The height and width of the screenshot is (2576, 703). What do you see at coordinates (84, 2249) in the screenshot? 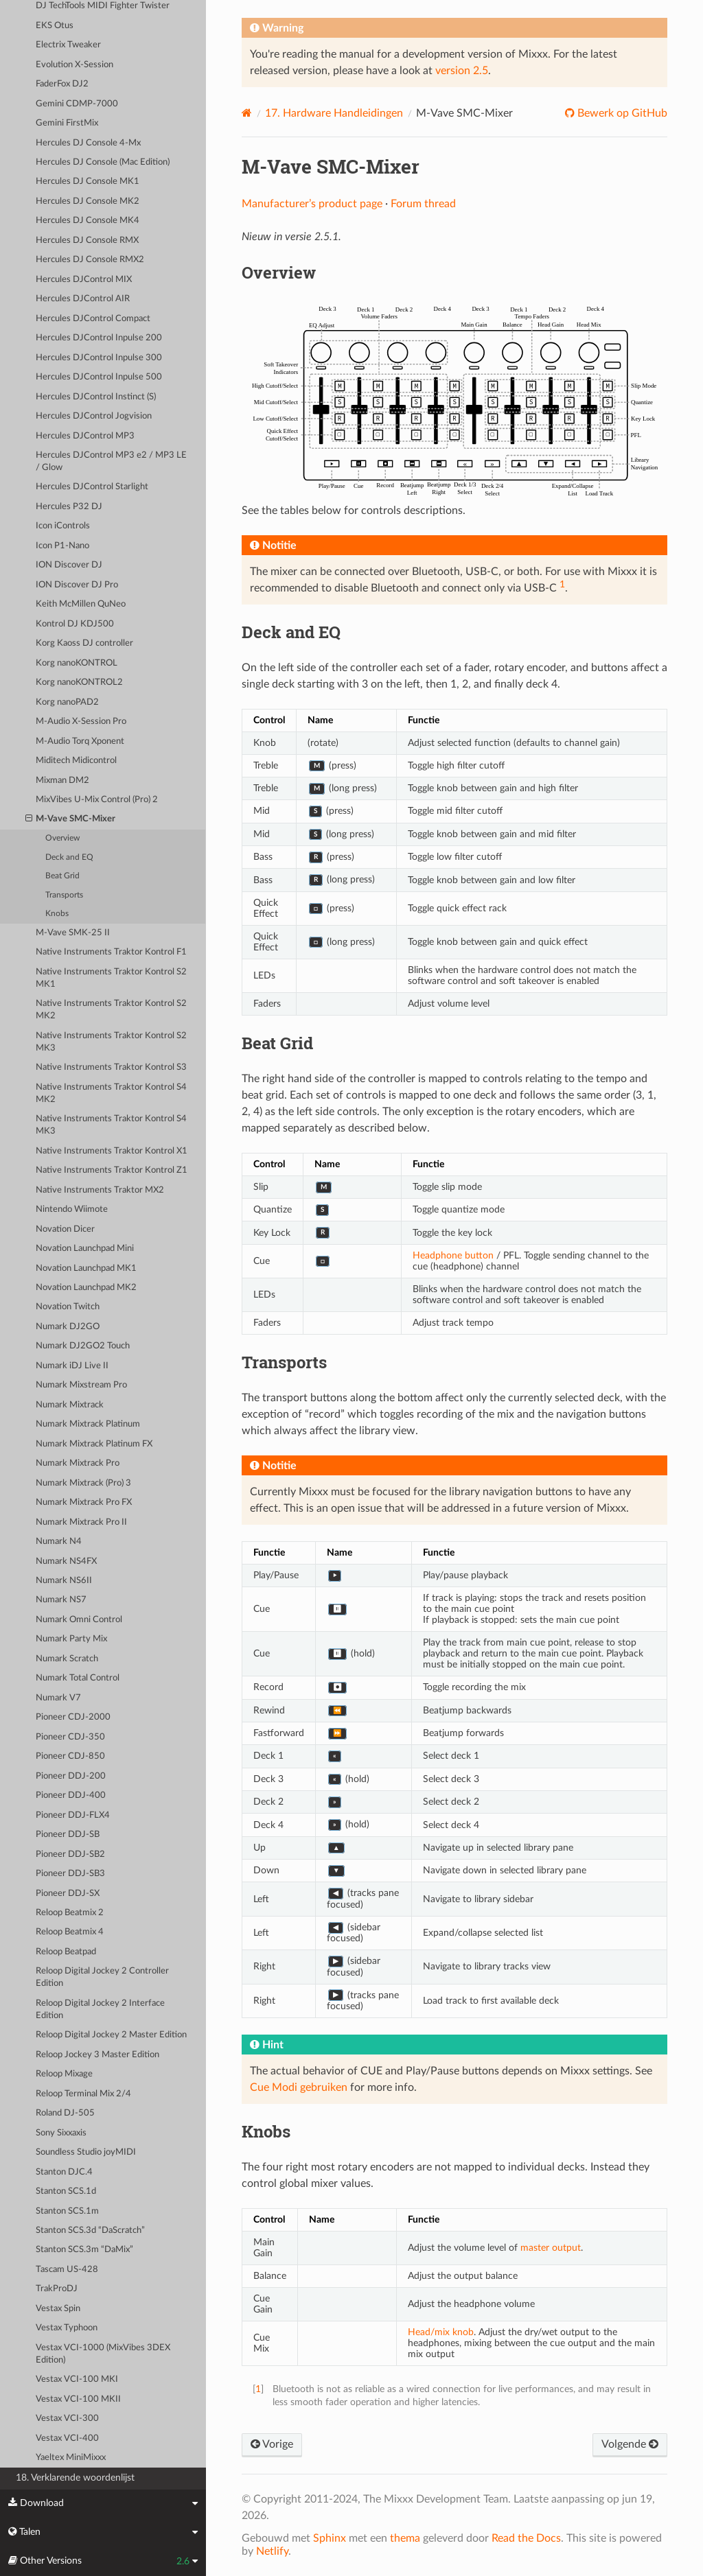
I see `Stanton SCS.3m “DaMix”` at bounding box center [84, 2249].